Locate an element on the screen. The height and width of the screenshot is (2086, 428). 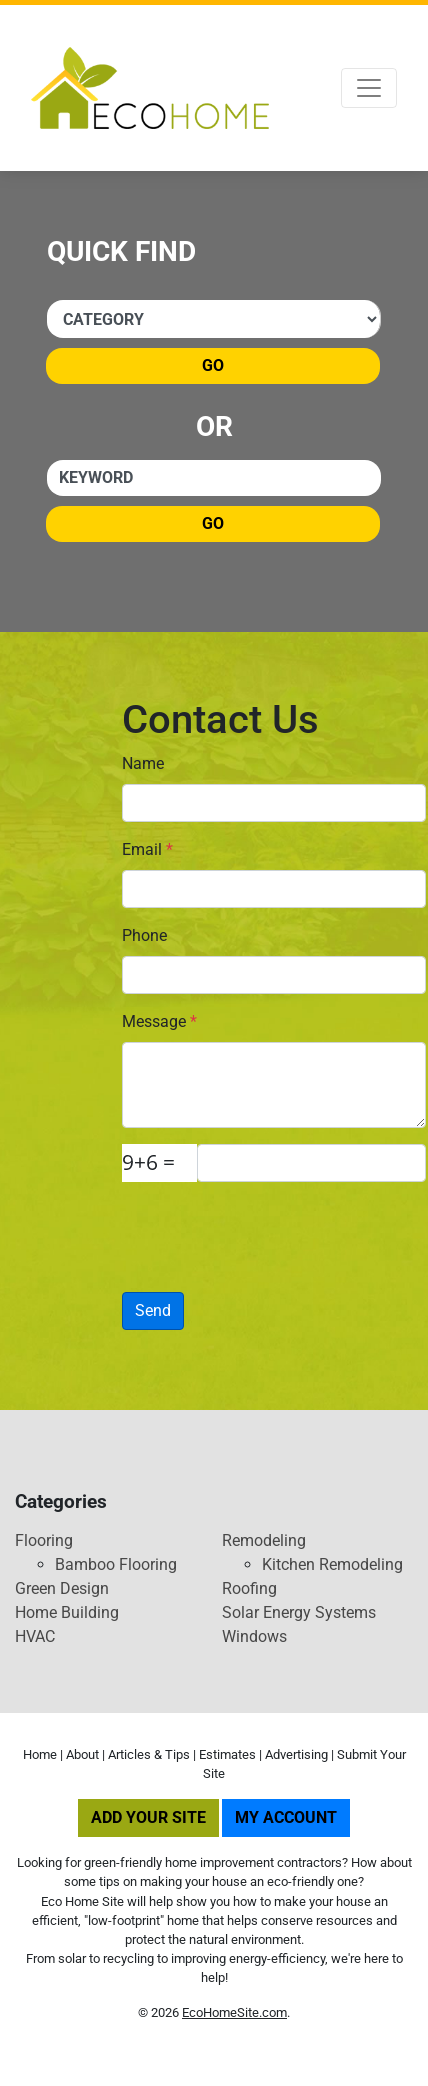
Articles & Tips is located at coordinates (149, 1754).